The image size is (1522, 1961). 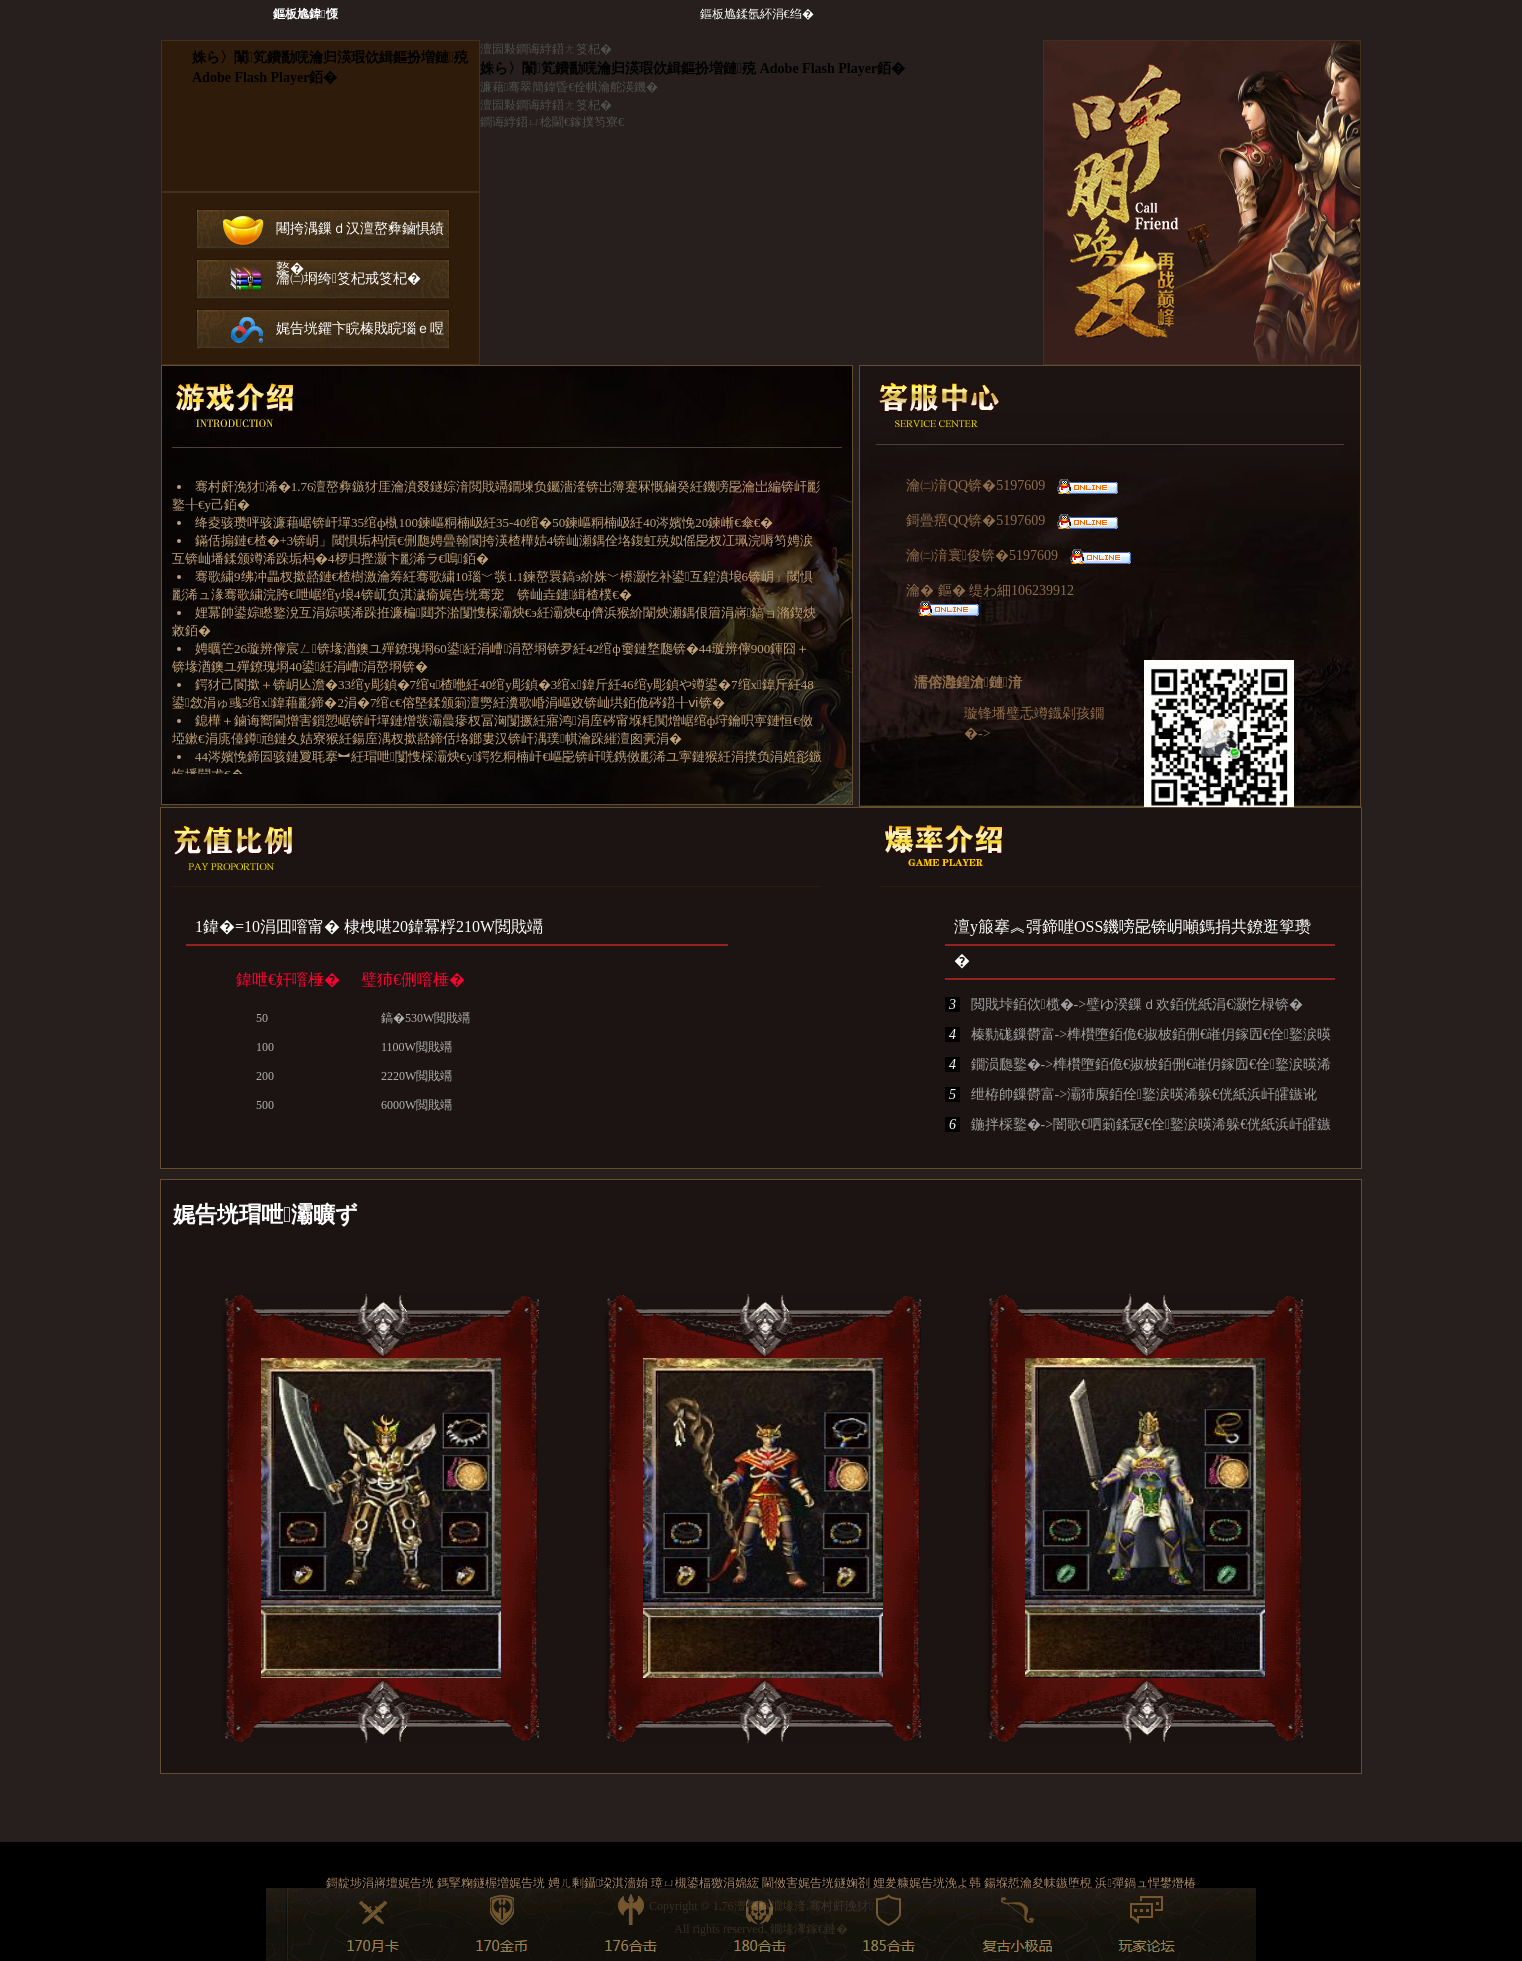 What do you see at coordinates (348, 278) in the screenshot?
I see `瀹㈡埛绔笅杞戒笅杞�` at bounding box center [348, 278].